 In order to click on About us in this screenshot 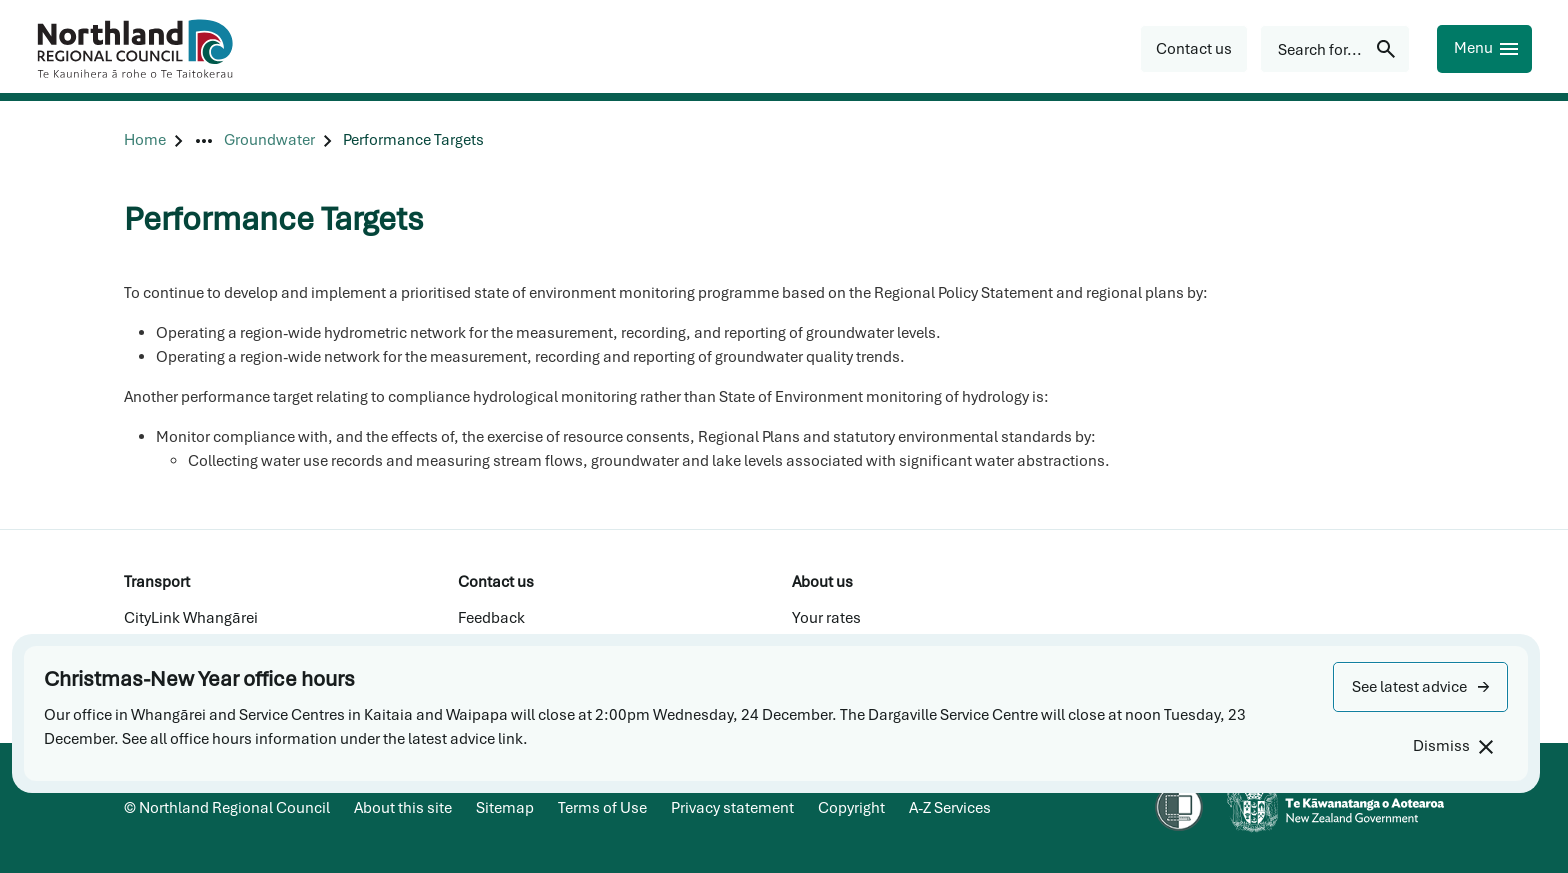, I will do `click(822, 582)`.